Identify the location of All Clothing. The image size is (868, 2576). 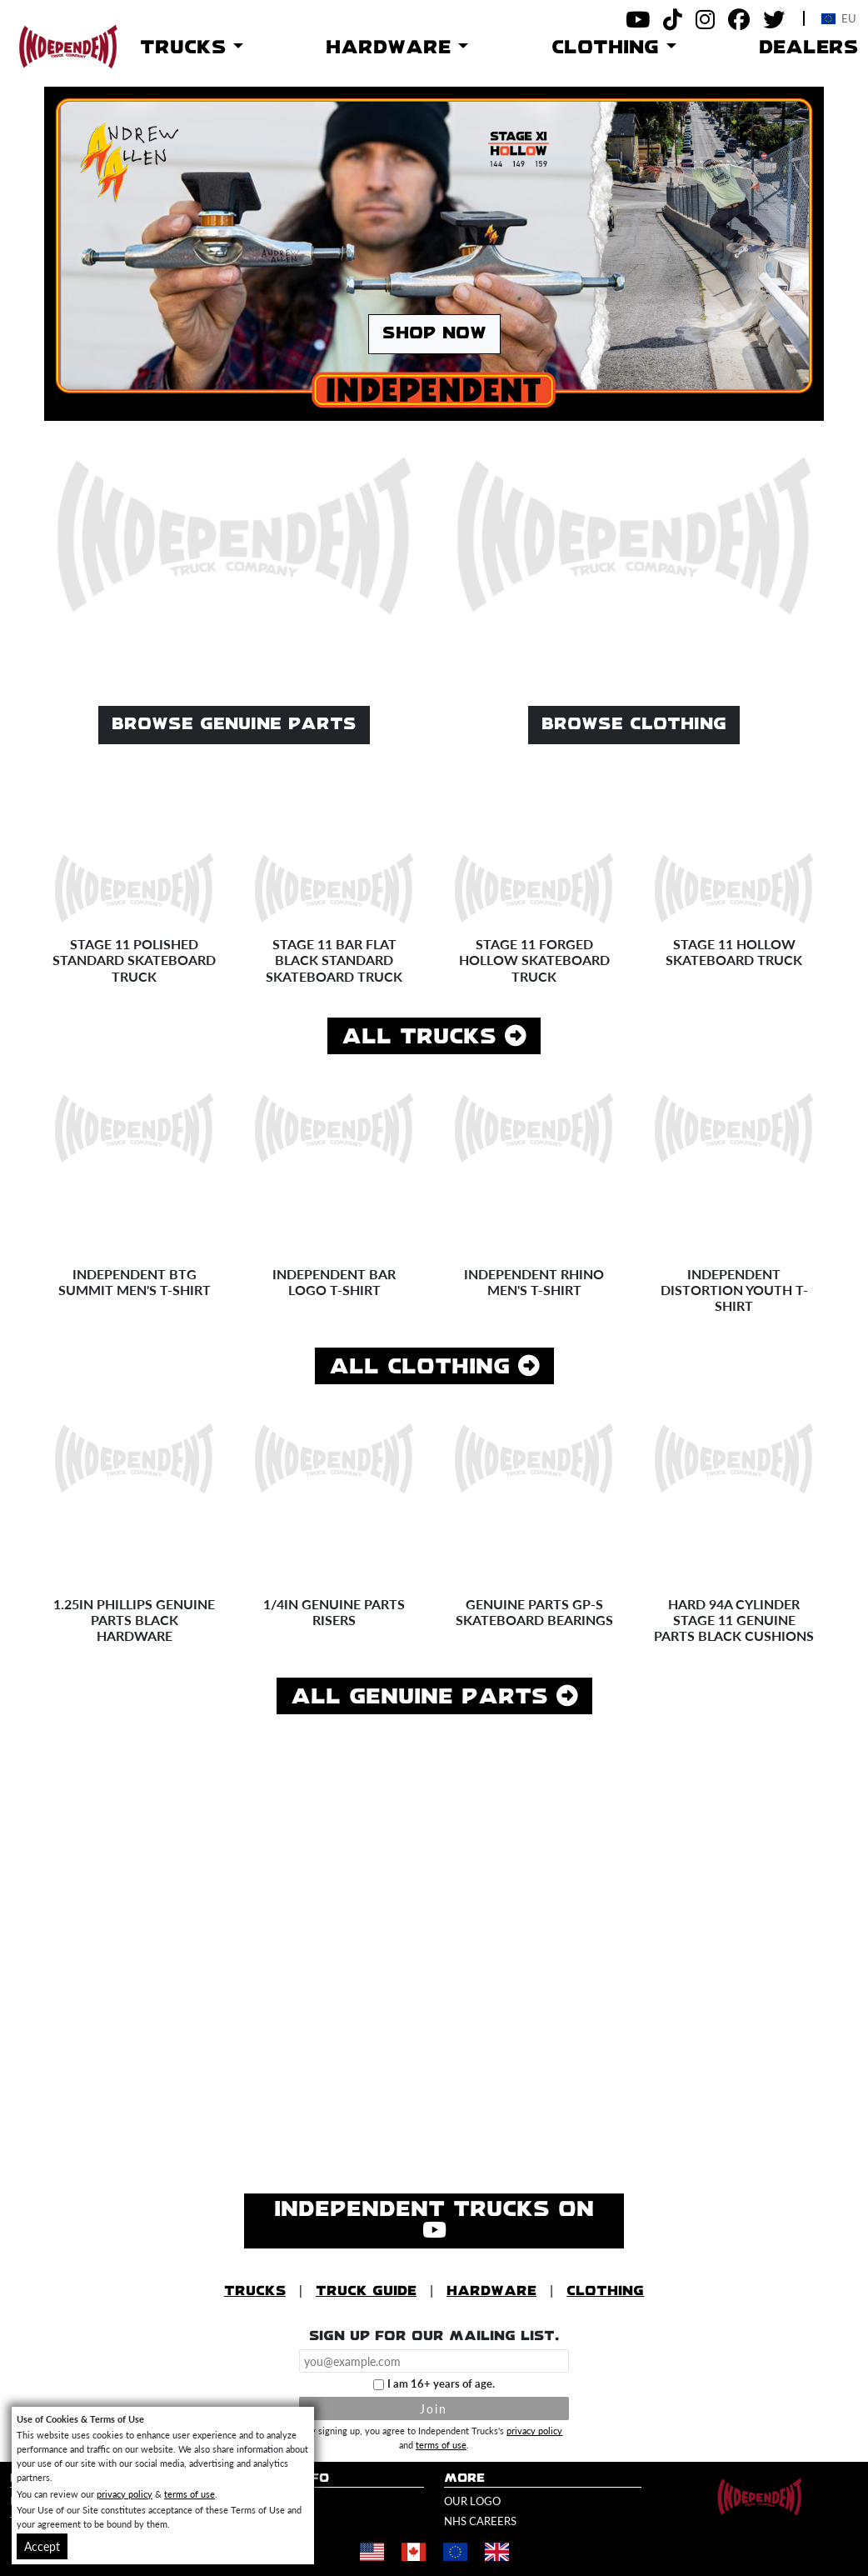
(434, 1366).